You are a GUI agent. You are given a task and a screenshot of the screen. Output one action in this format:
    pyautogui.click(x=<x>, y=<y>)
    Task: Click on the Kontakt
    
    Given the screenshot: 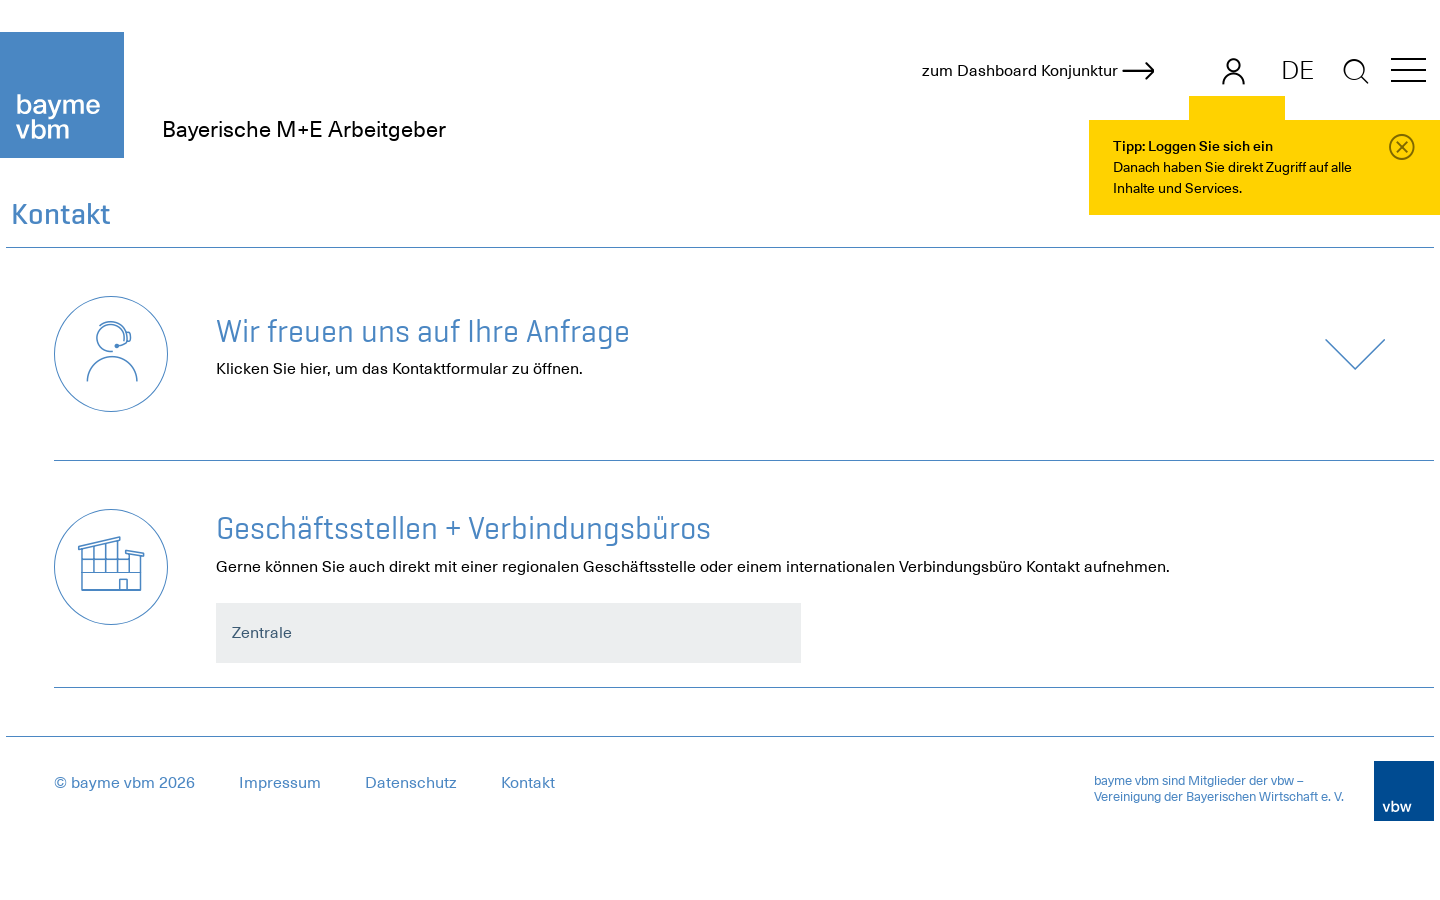 What is the action you would take?
    pyautogui.click(x=528, y=783)
    